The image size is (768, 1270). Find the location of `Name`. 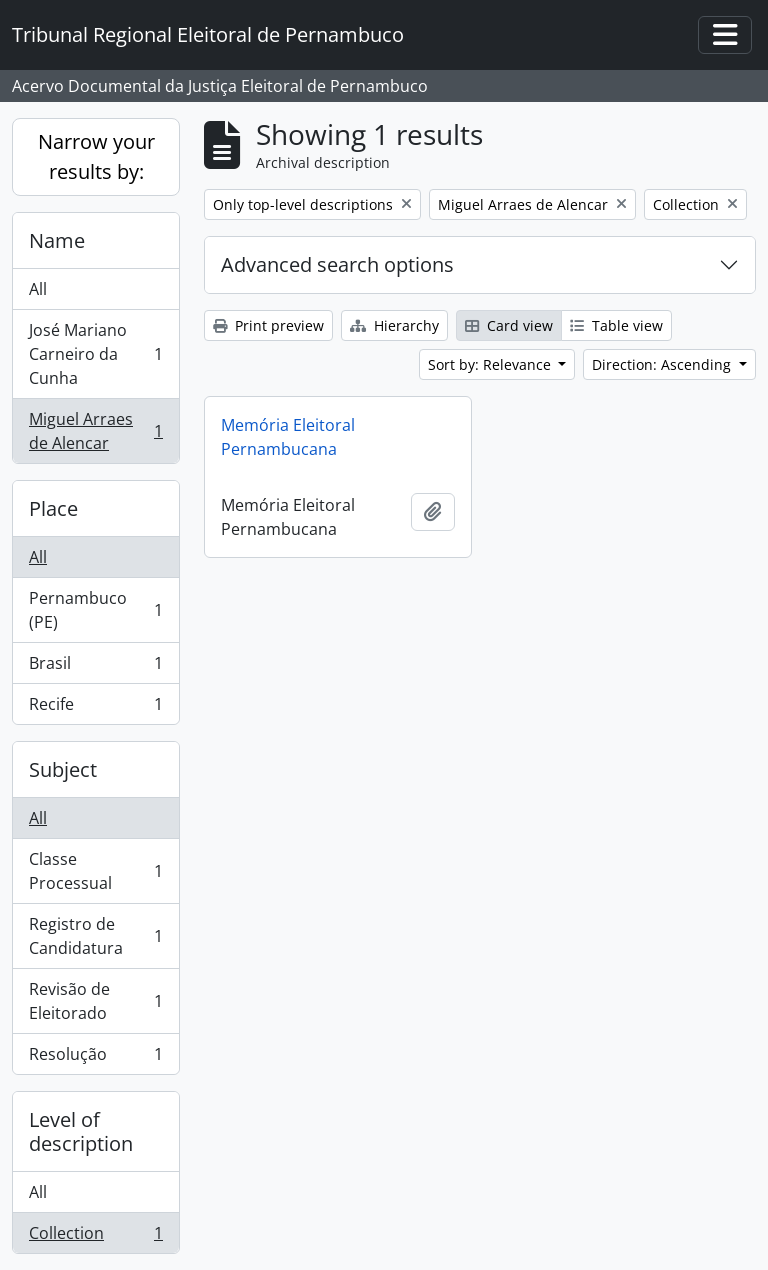

Name is located at coordinates (57, 240).